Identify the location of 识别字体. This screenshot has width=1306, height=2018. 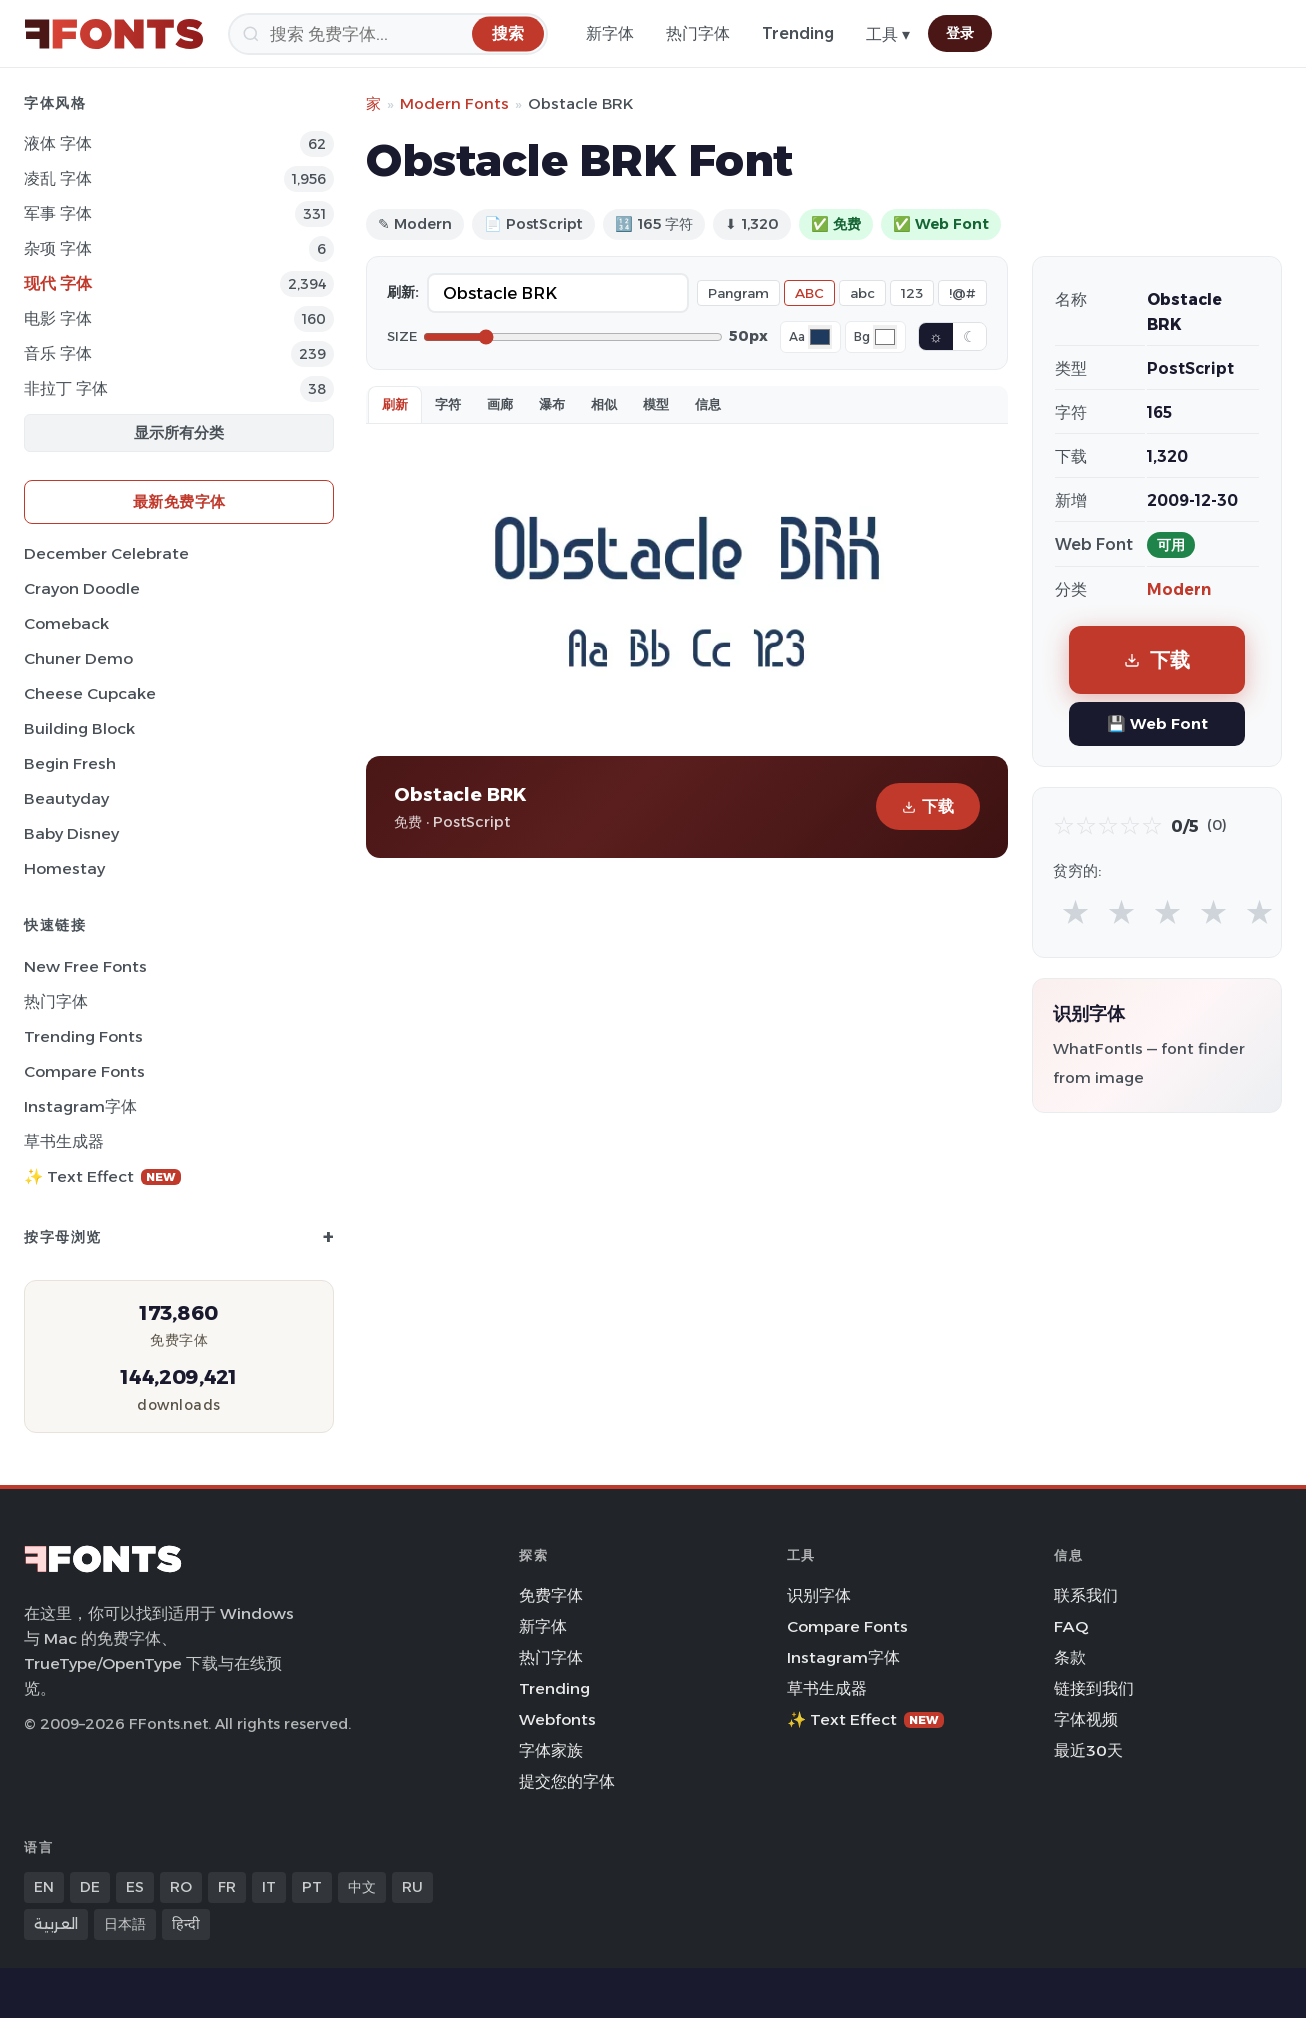
(819, 1595).